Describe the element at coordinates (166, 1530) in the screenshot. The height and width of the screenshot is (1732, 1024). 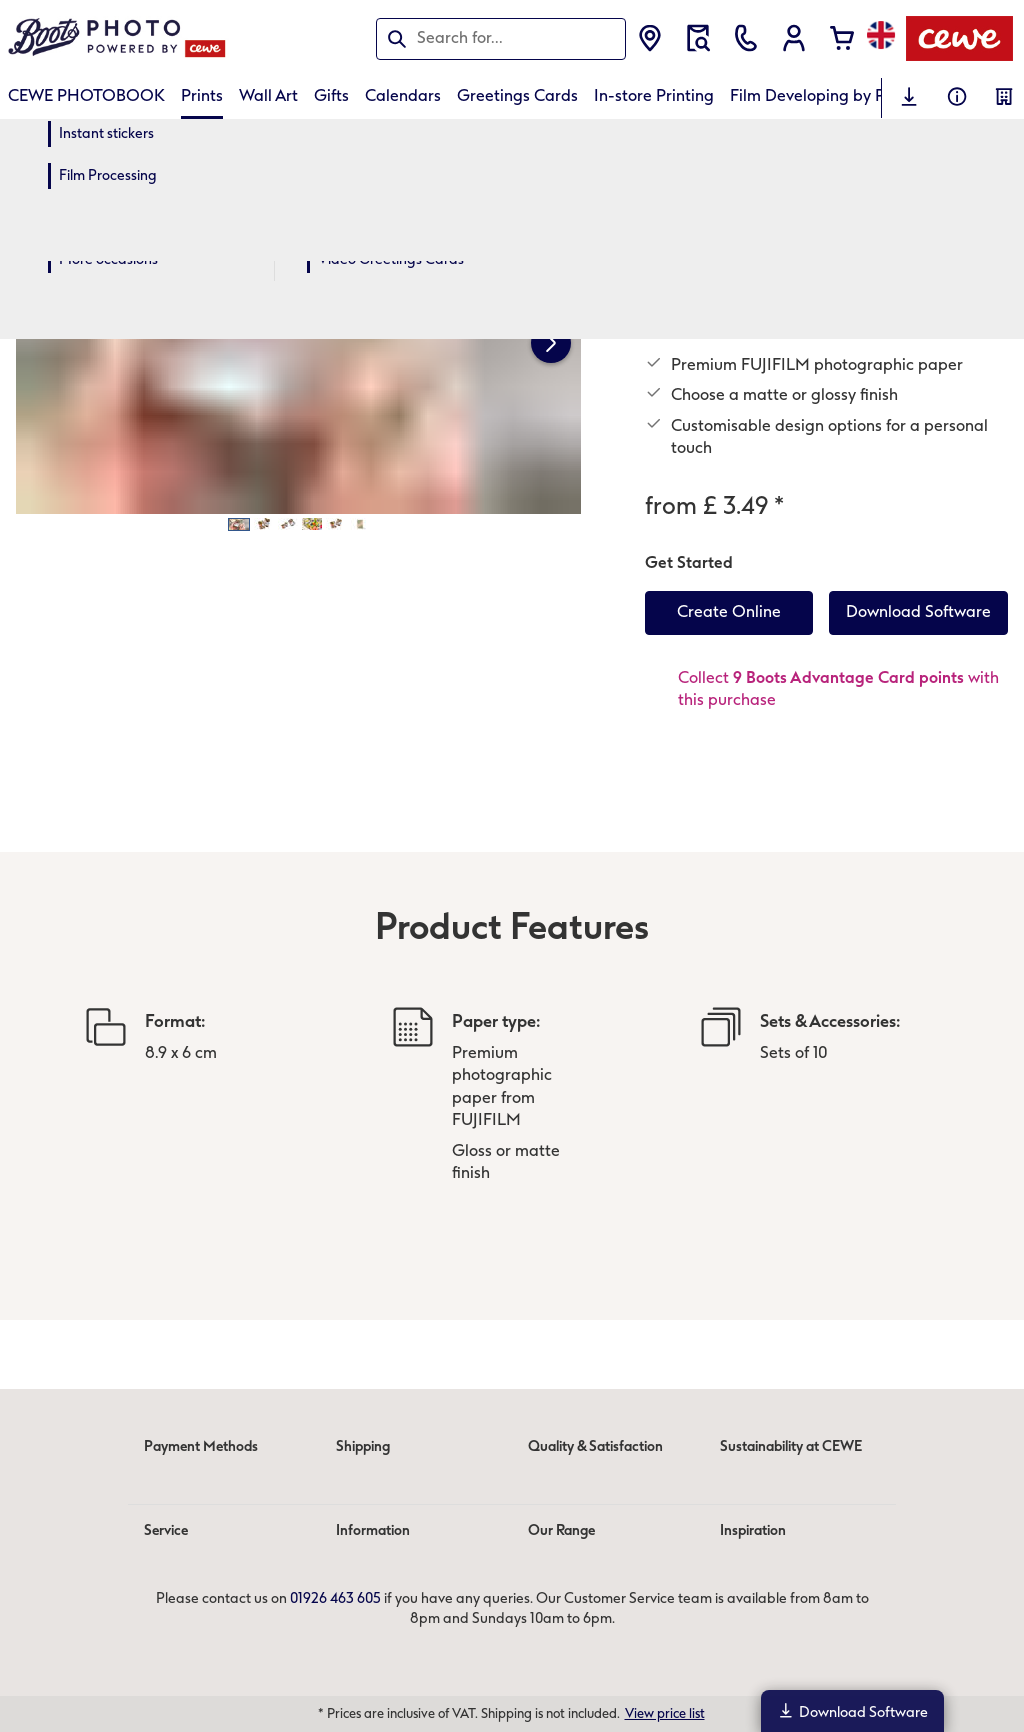
I see `Service` at that location.